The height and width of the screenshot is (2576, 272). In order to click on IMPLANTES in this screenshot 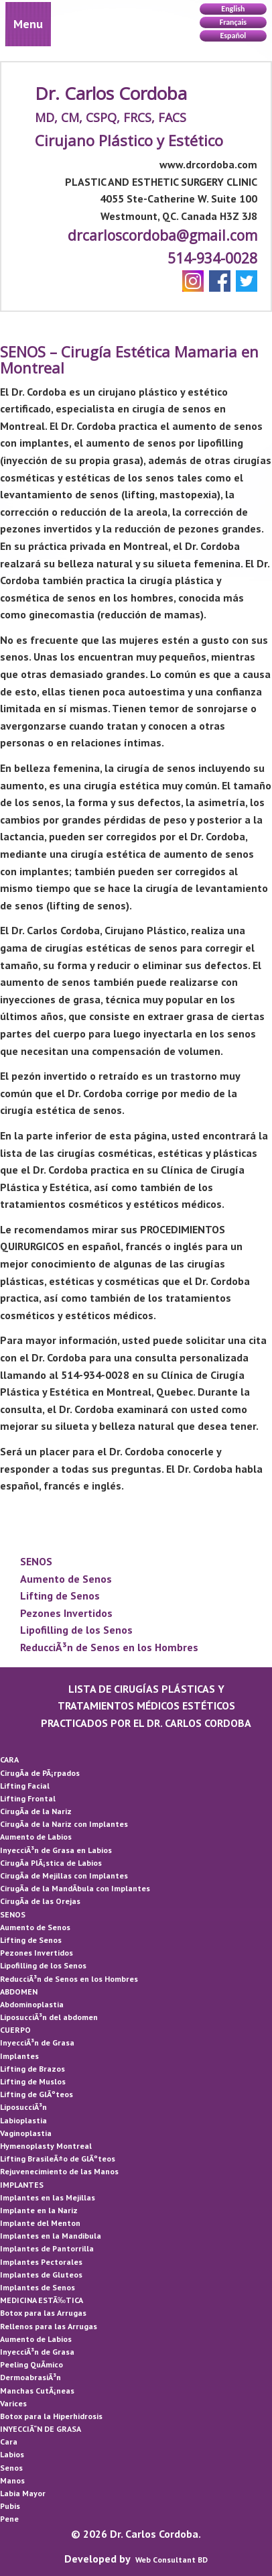, I will do `click(22, 2185)`.